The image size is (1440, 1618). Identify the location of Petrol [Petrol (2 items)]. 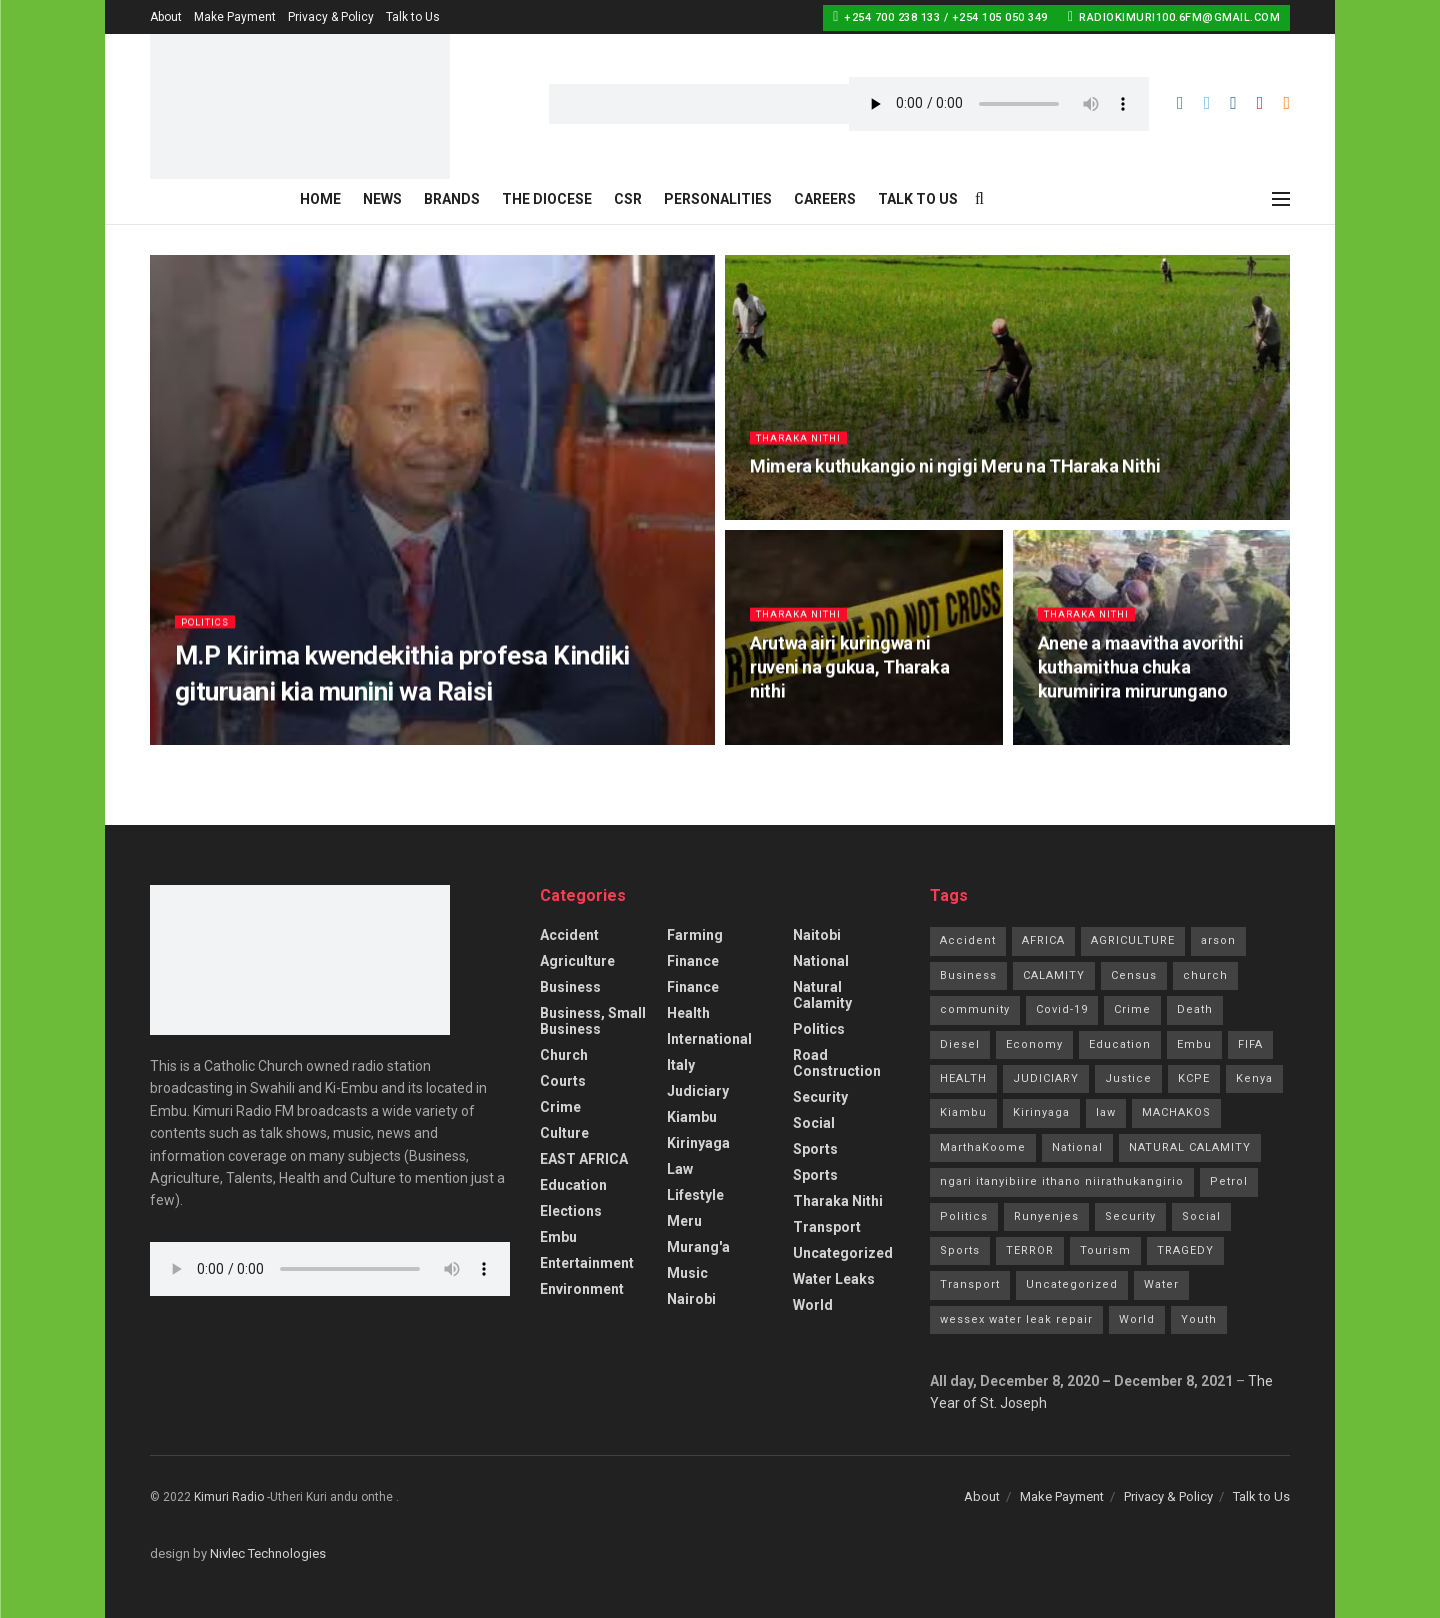
(1229, 1181).